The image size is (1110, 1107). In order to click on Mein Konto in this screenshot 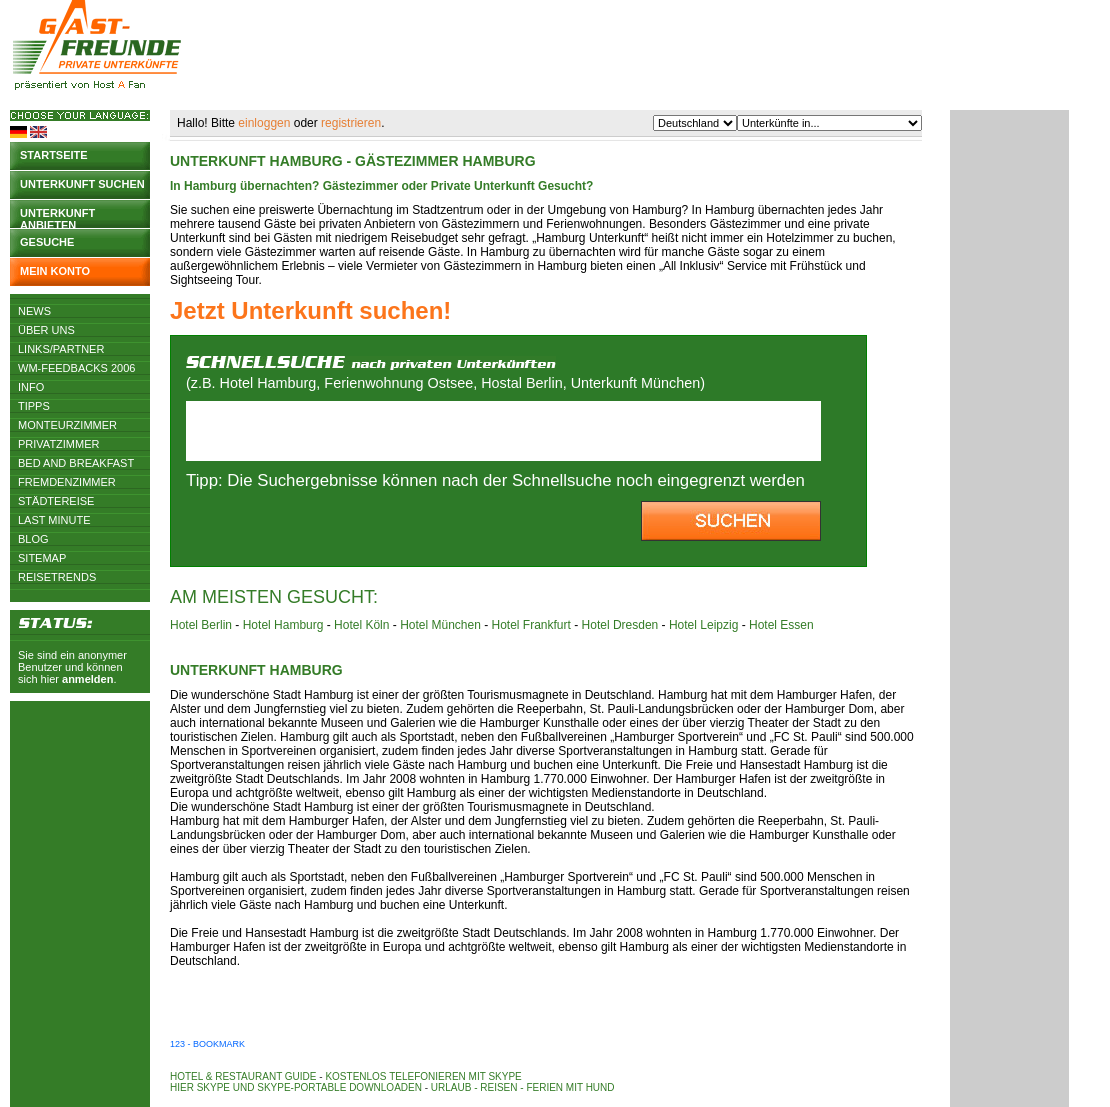, I will do `click(55, 271)`.